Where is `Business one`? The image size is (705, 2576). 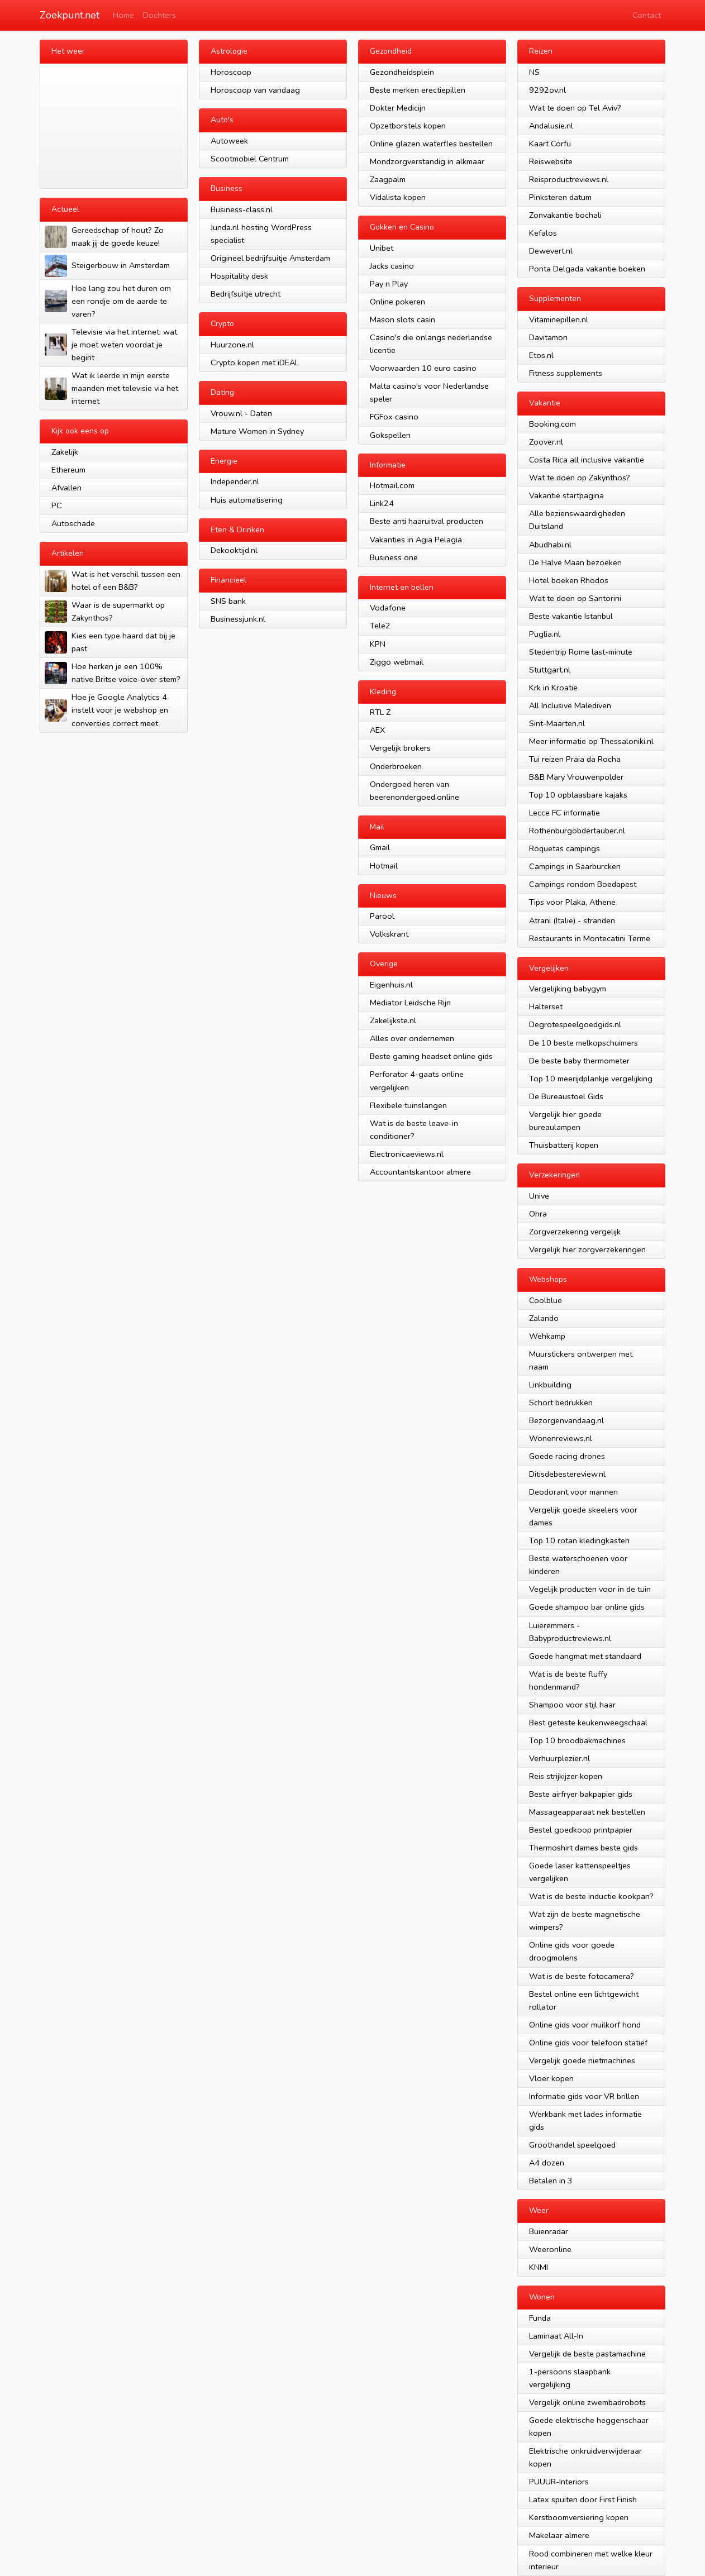 Business one is located at coordinates (394, 557).